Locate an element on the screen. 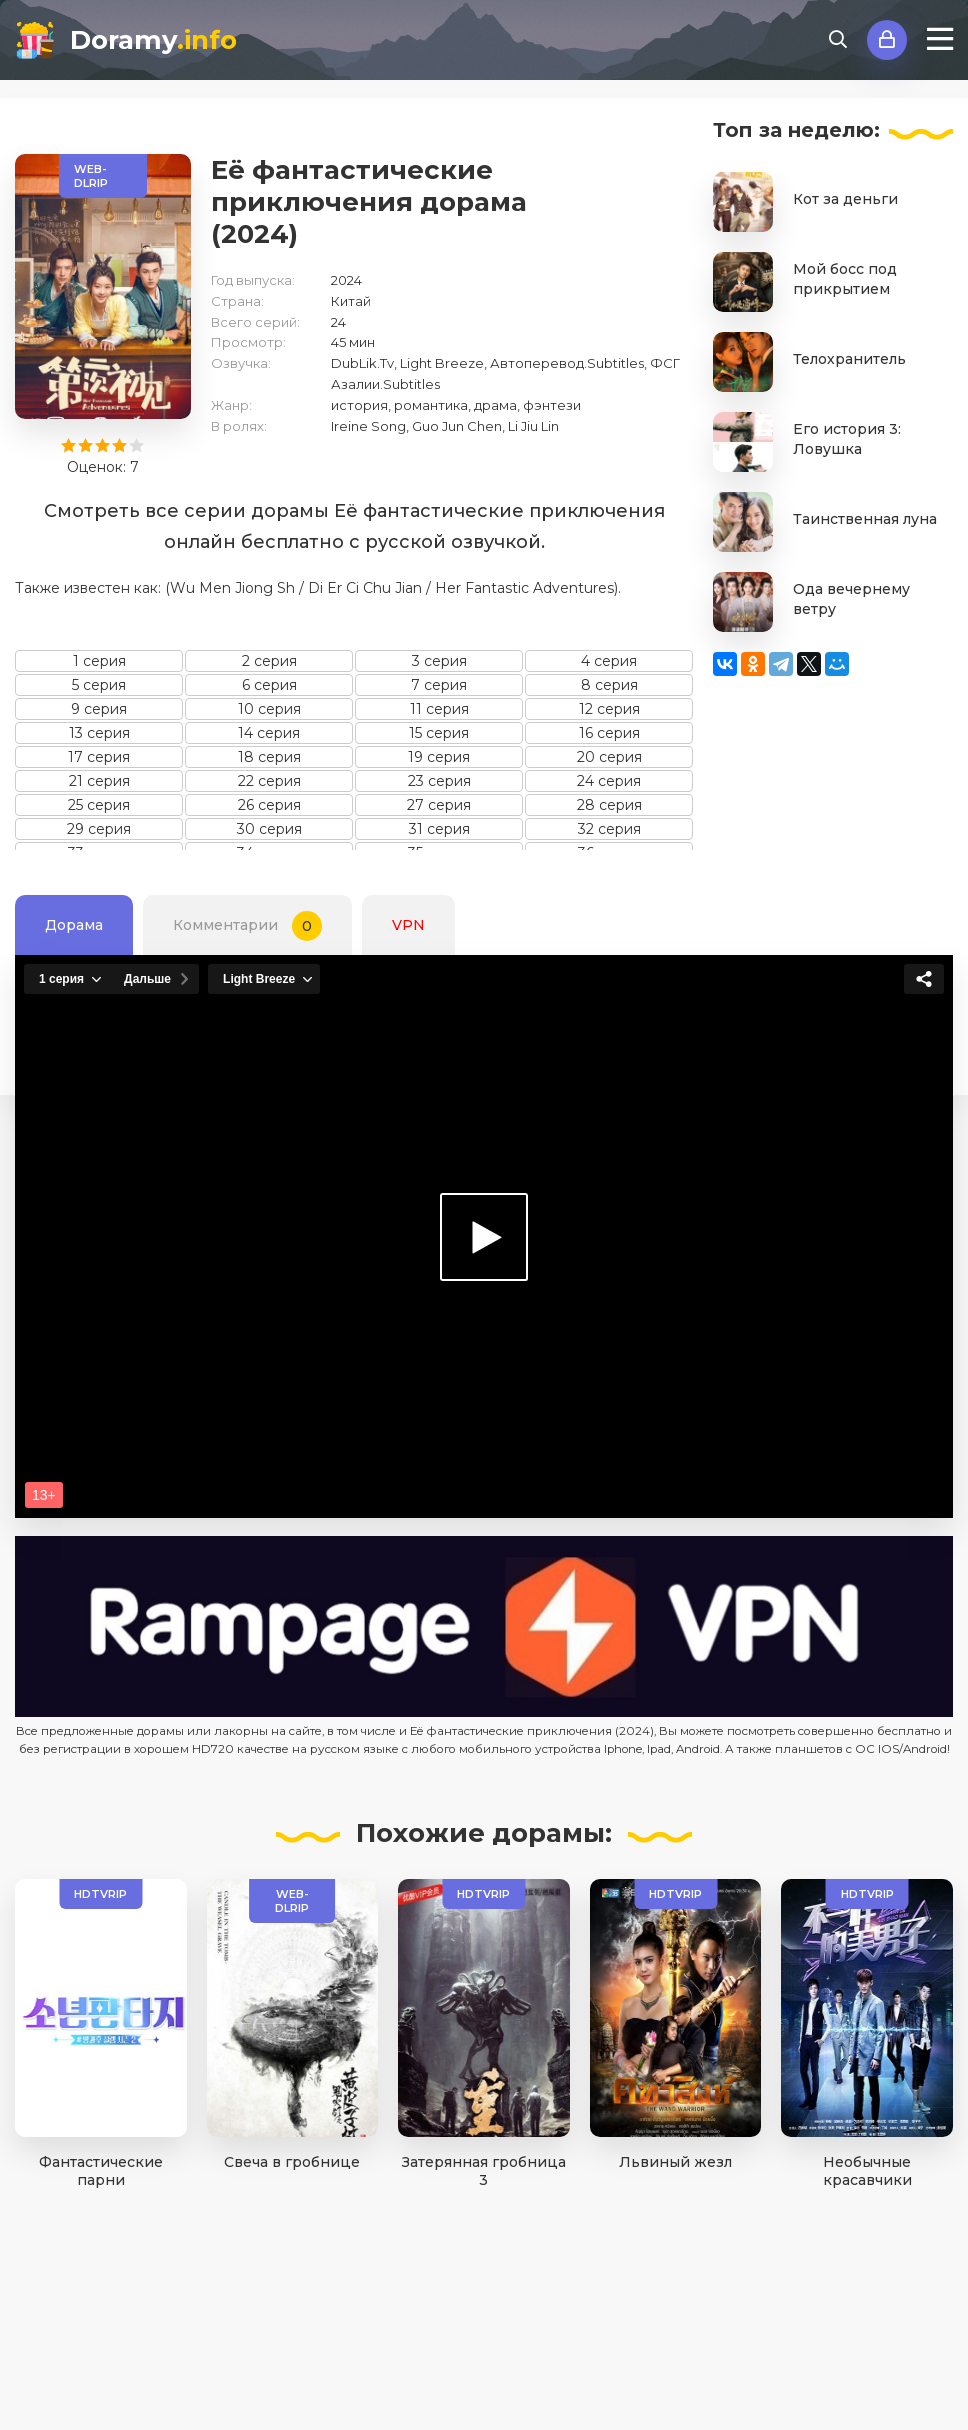  18 серия is located at coordinates (269, 757).